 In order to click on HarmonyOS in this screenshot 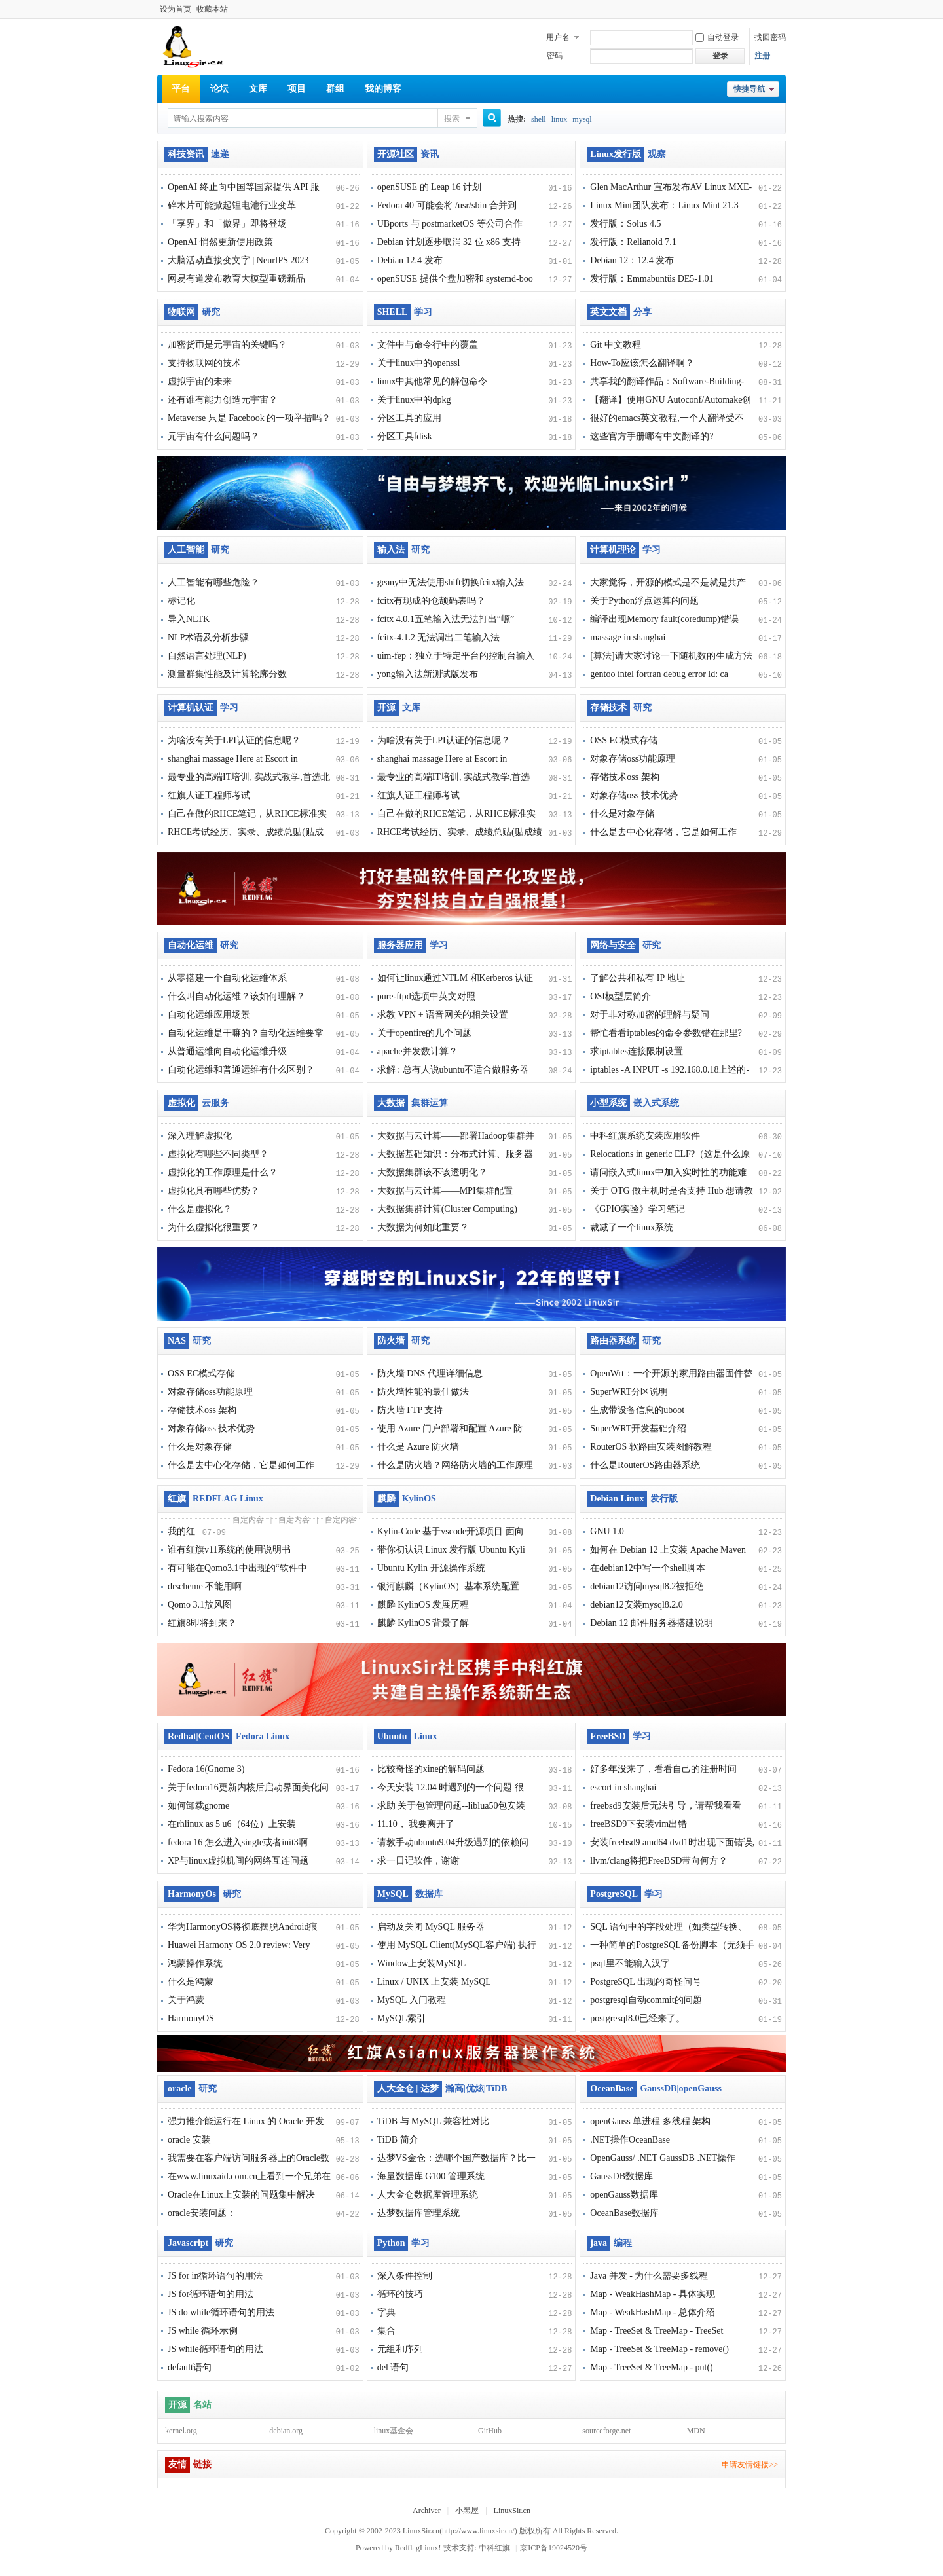, I will do `click(191, 2018)`.